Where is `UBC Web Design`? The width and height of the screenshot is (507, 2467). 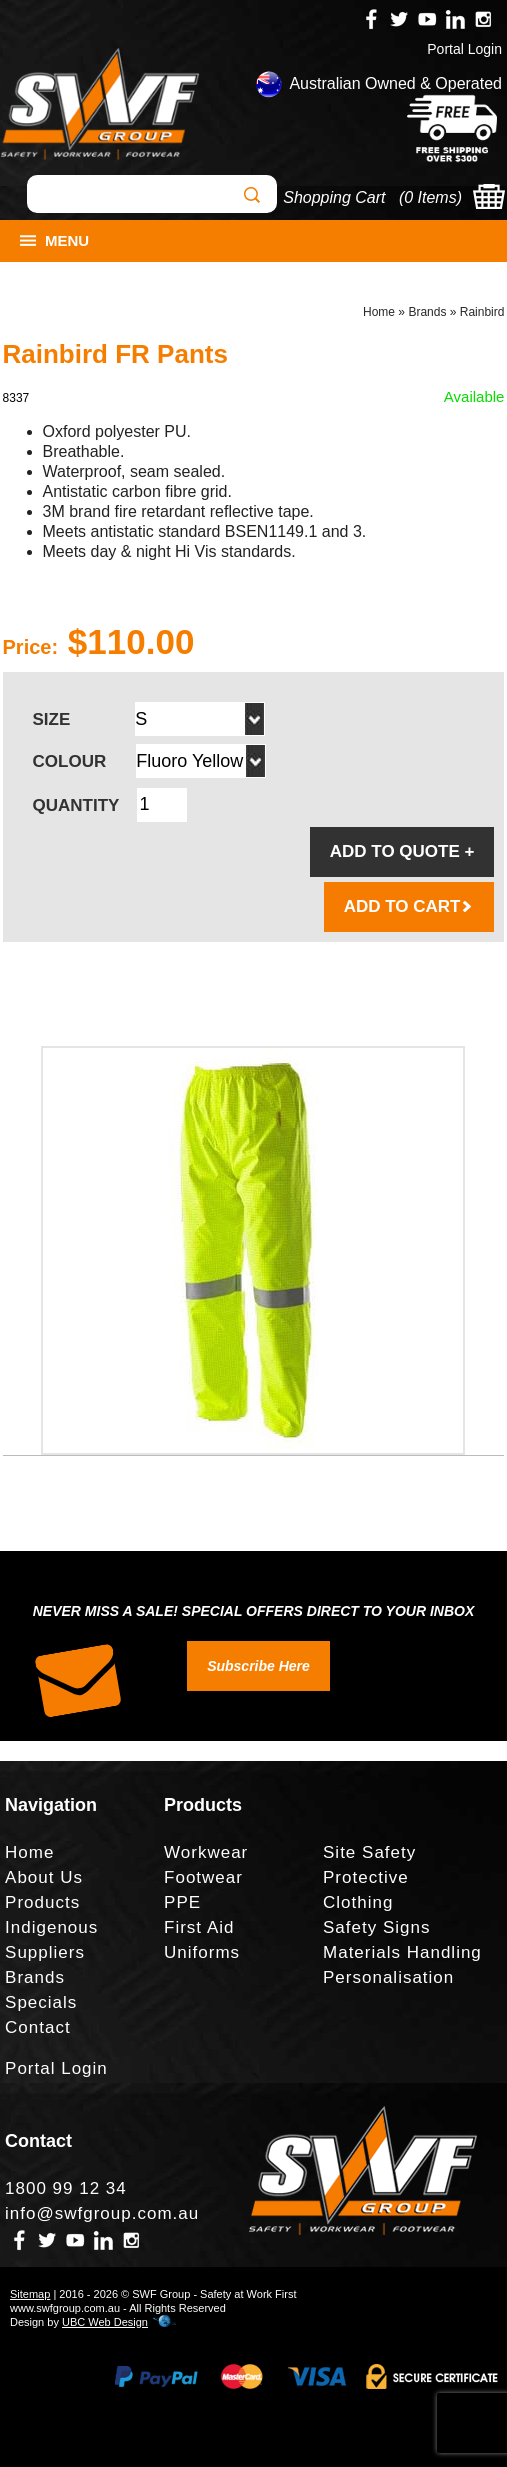
UBC Web Design is located at coordinates (105, 2322).